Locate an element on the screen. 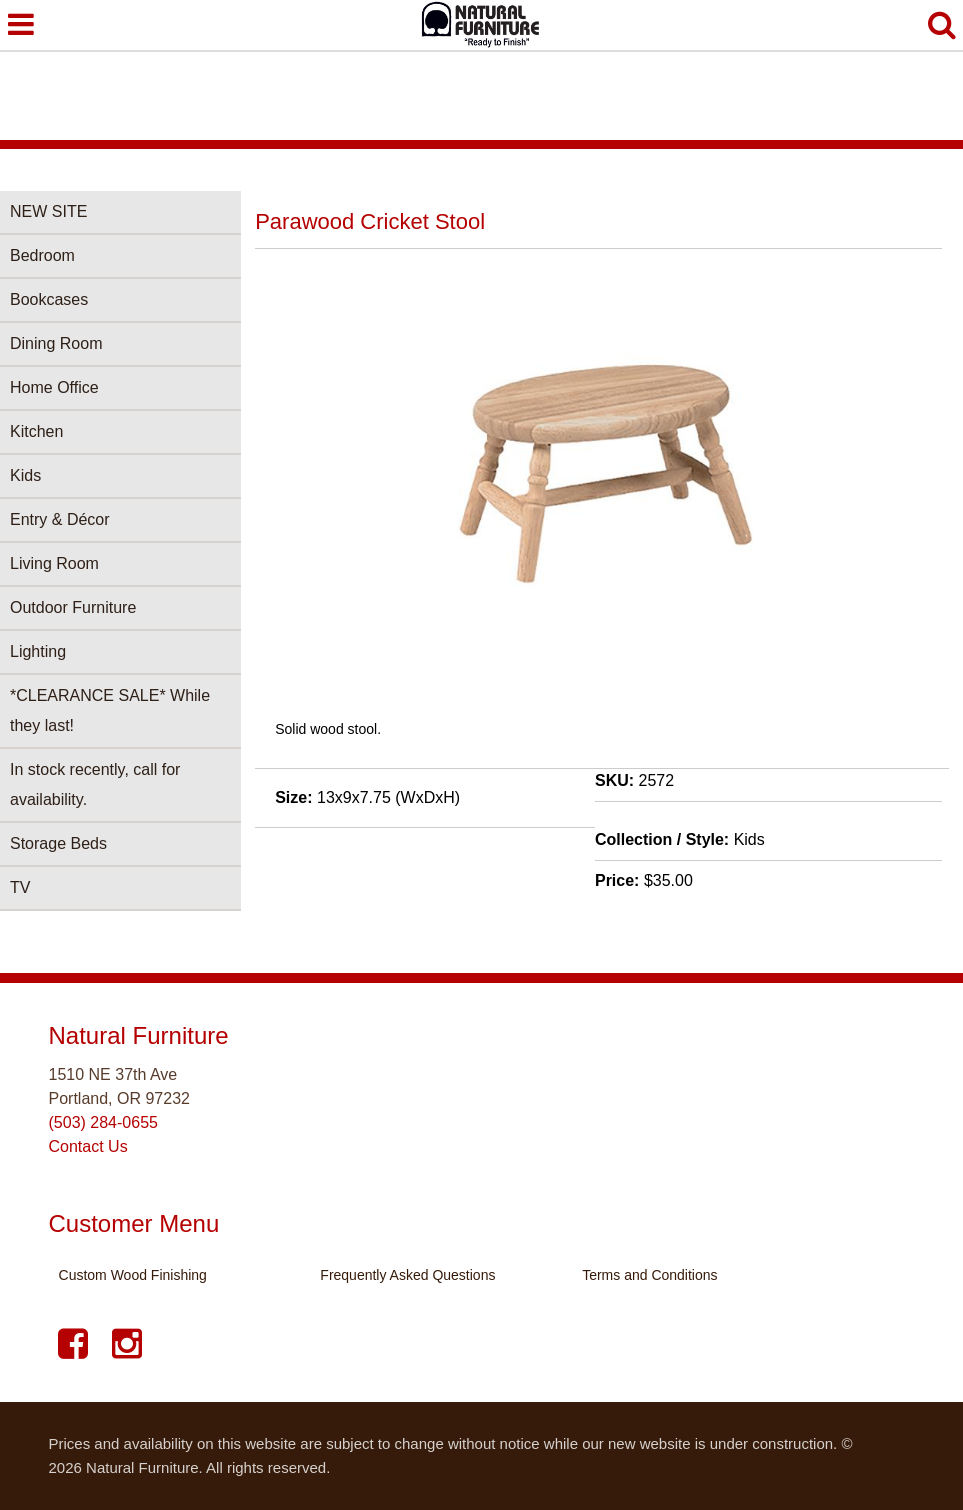 This screenshot has height=1510, width=963. TV is located at coordinates (20, 887).